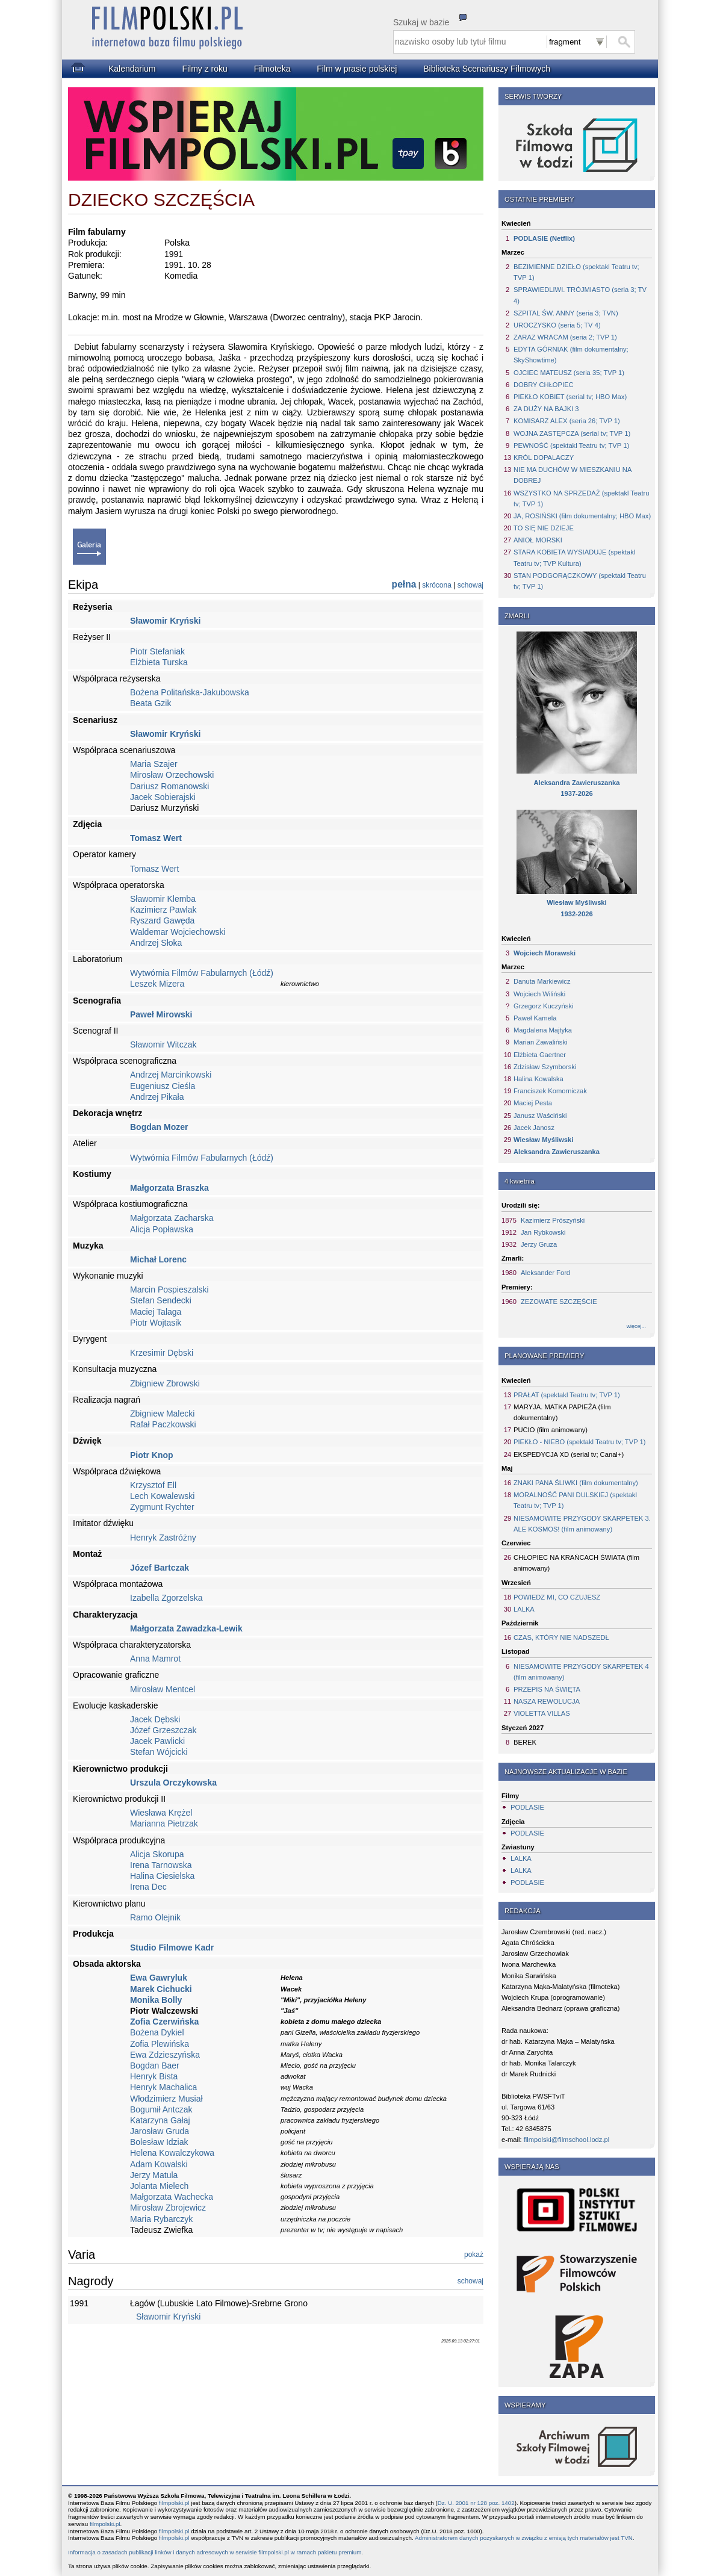 The height and width of the screenshot is (2576, 720). I want to click on Bogdan Baer, so click(154, 2065).